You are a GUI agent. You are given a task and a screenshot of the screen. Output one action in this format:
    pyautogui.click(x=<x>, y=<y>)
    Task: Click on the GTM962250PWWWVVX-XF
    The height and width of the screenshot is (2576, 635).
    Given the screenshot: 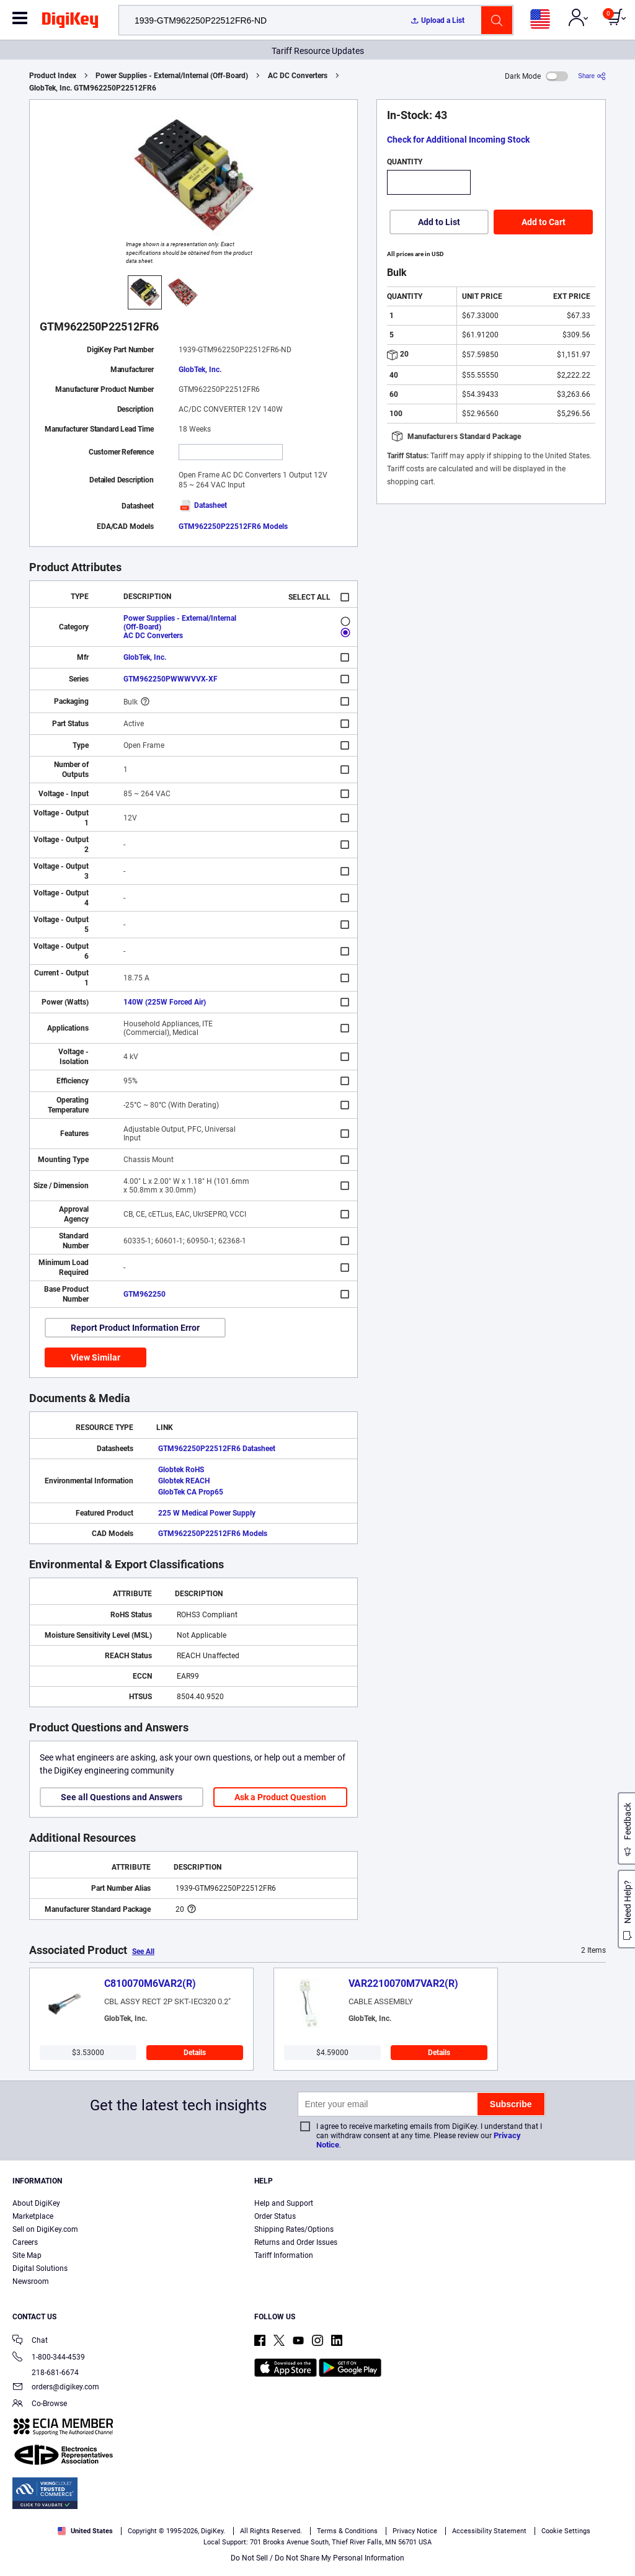 What is the action you would take?
    pyautogui.click(x=170, y=679)
    